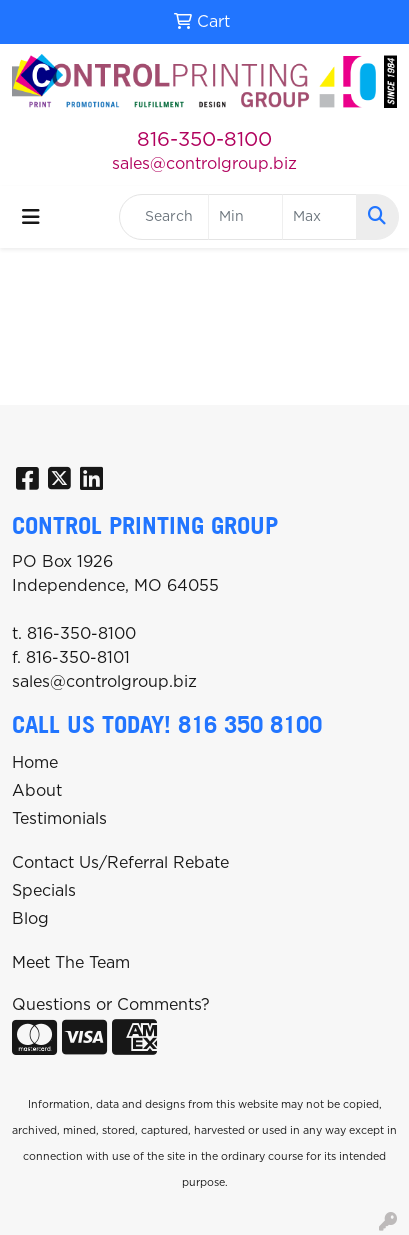 This screenshot has height=1235, width=409. I want to click on [Quick Search Price Low], so click(245, 217).